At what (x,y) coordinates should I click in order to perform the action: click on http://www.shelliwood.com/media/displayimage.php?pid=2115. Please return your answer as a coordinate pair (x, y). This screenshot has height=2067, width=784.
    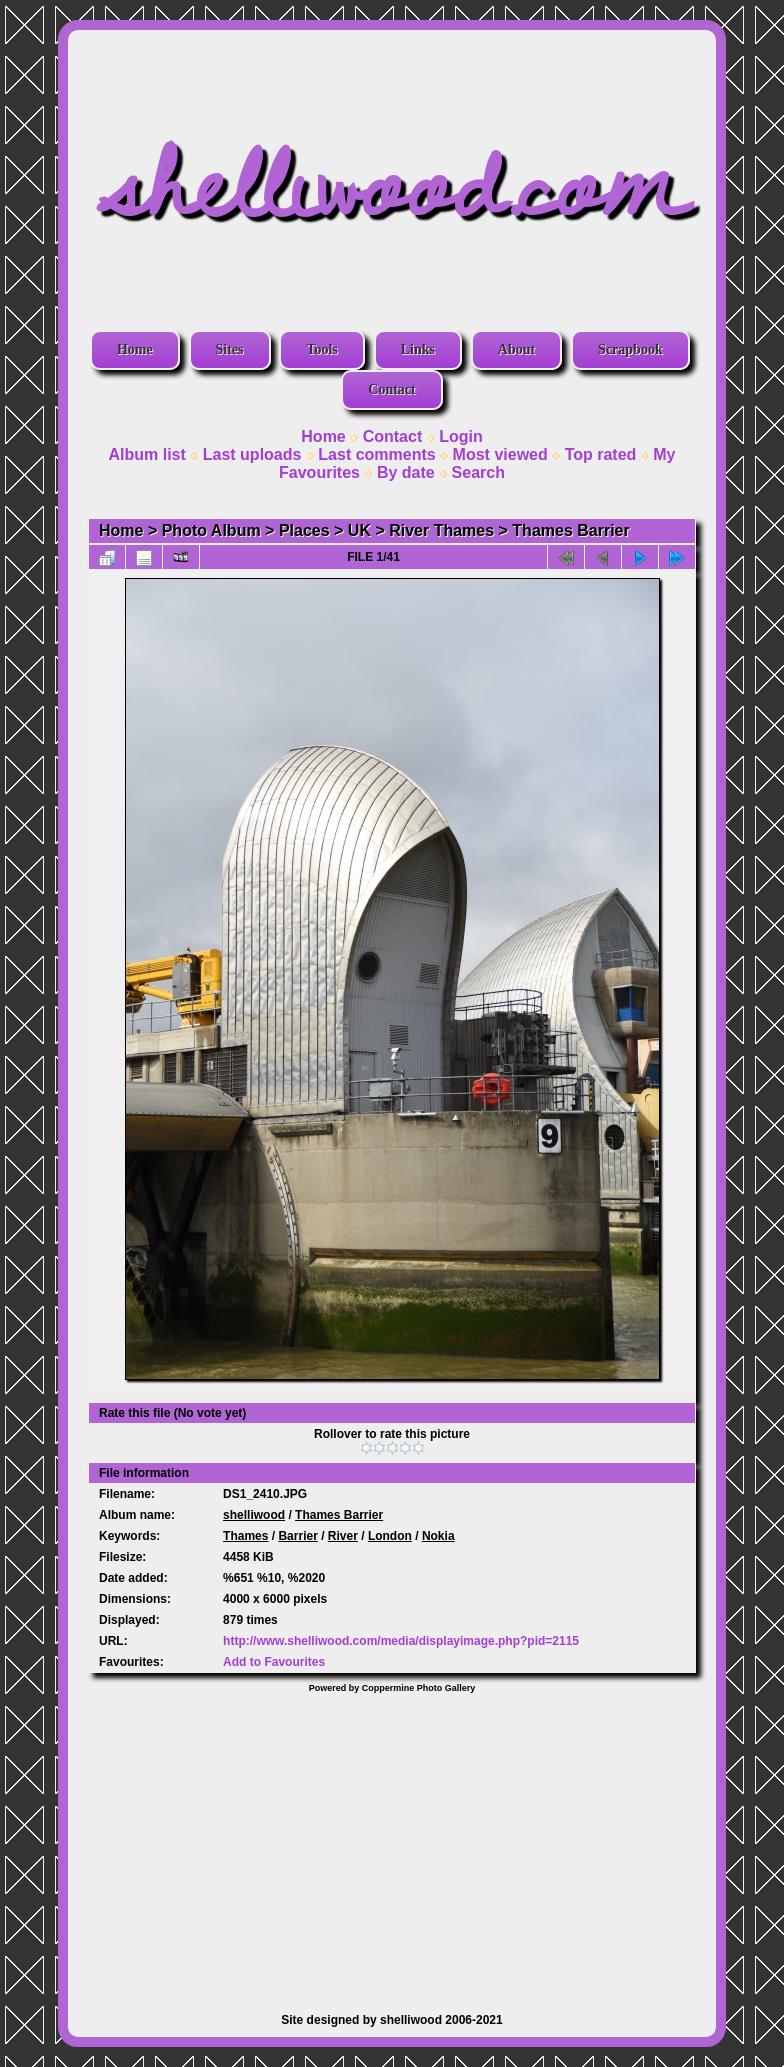
    Looking at the image, I should click on (401, 1641).